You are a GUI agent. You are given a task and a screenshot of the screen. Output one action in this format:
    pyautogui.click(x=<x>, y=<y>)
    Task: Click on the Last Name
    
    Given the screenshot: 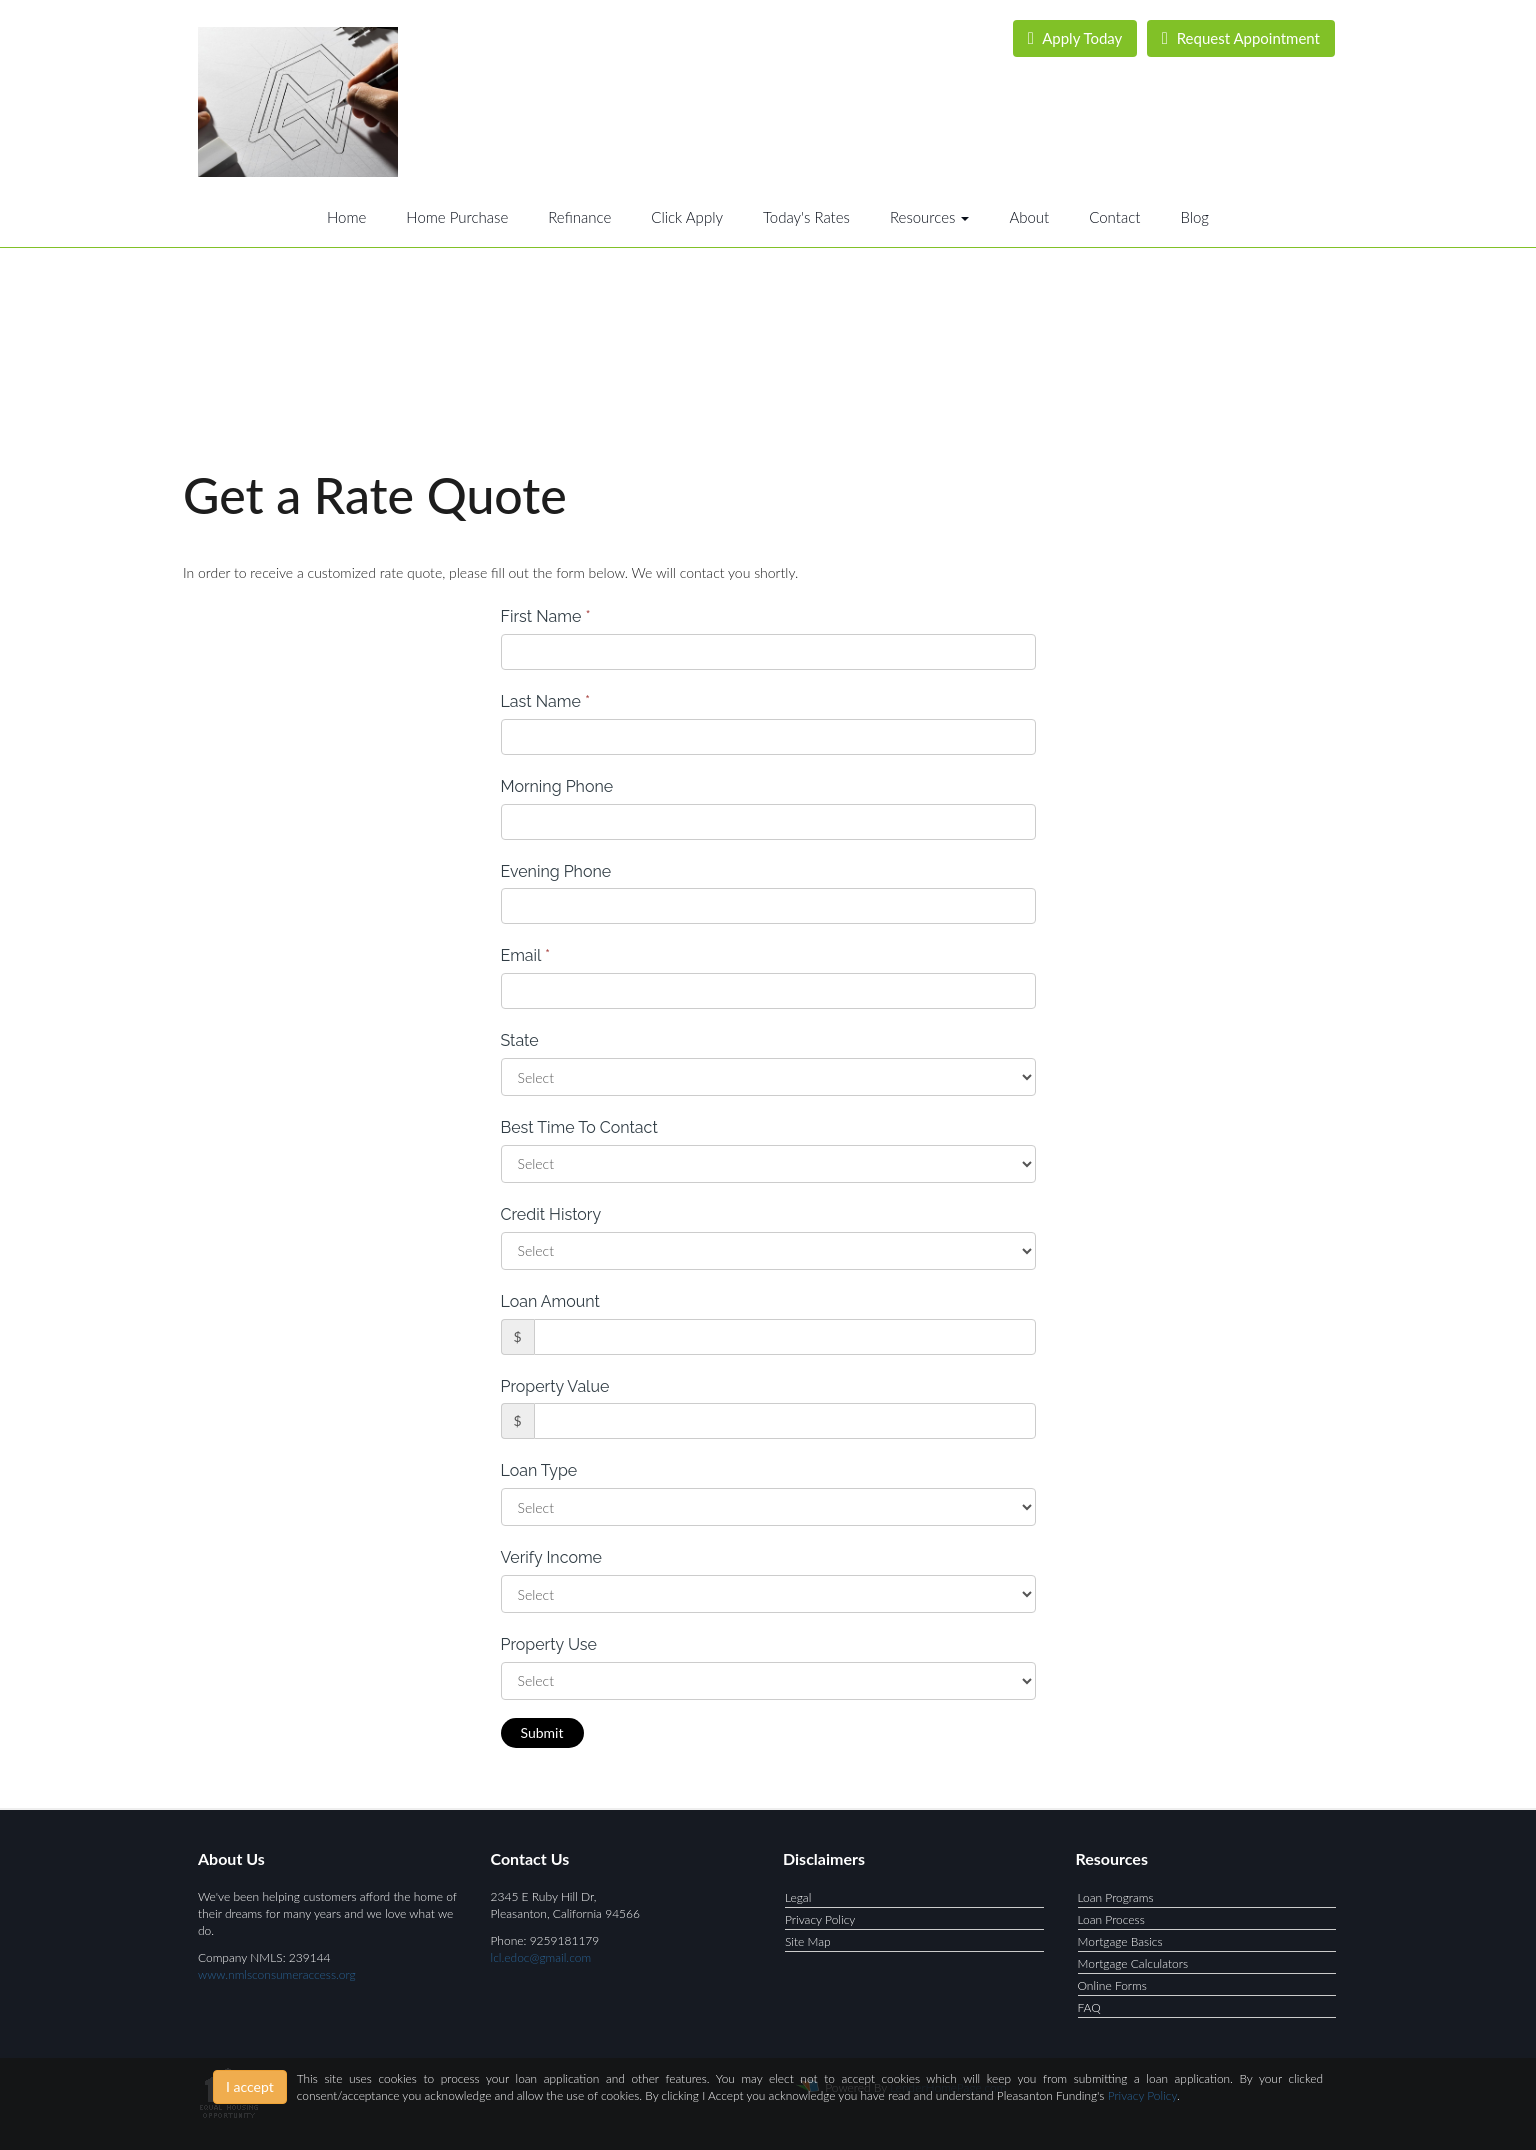 What is the action you would take?
    pyautogui.click(x=546, y=701)
    